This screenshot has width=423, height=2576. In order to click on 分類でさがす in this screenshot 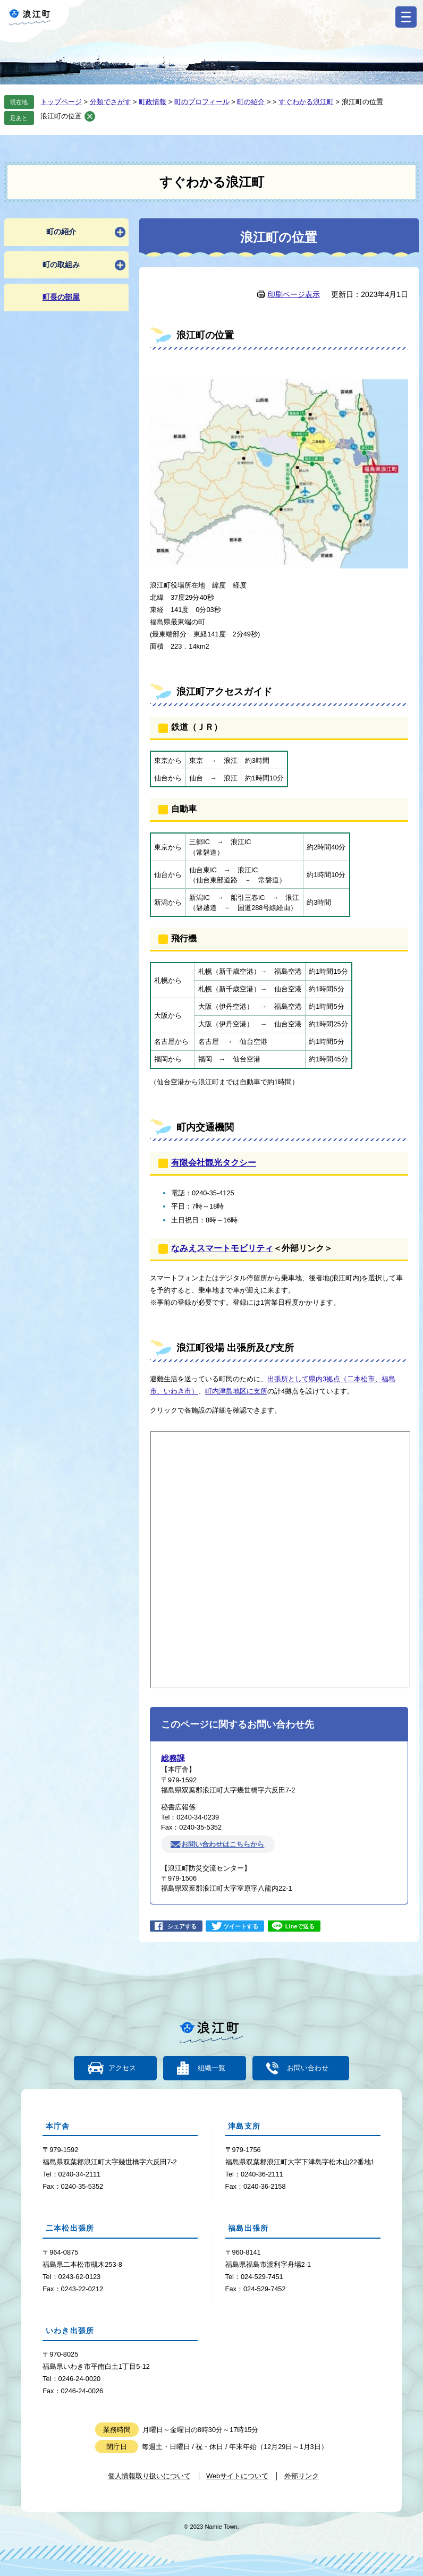, I will do `click(110, 102)`.